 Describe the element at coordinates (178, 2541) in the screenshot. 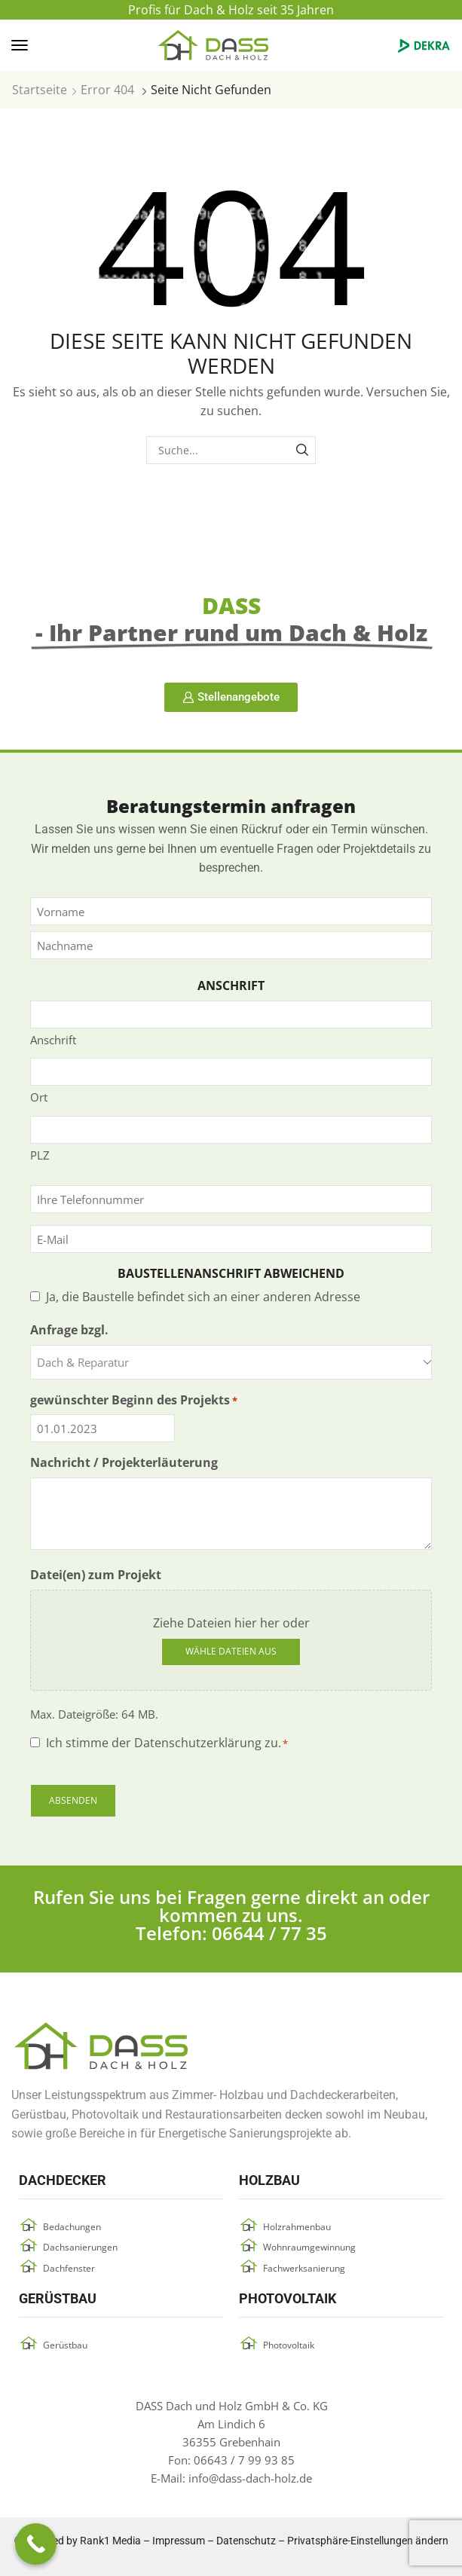

I see `Impressum` at that location.